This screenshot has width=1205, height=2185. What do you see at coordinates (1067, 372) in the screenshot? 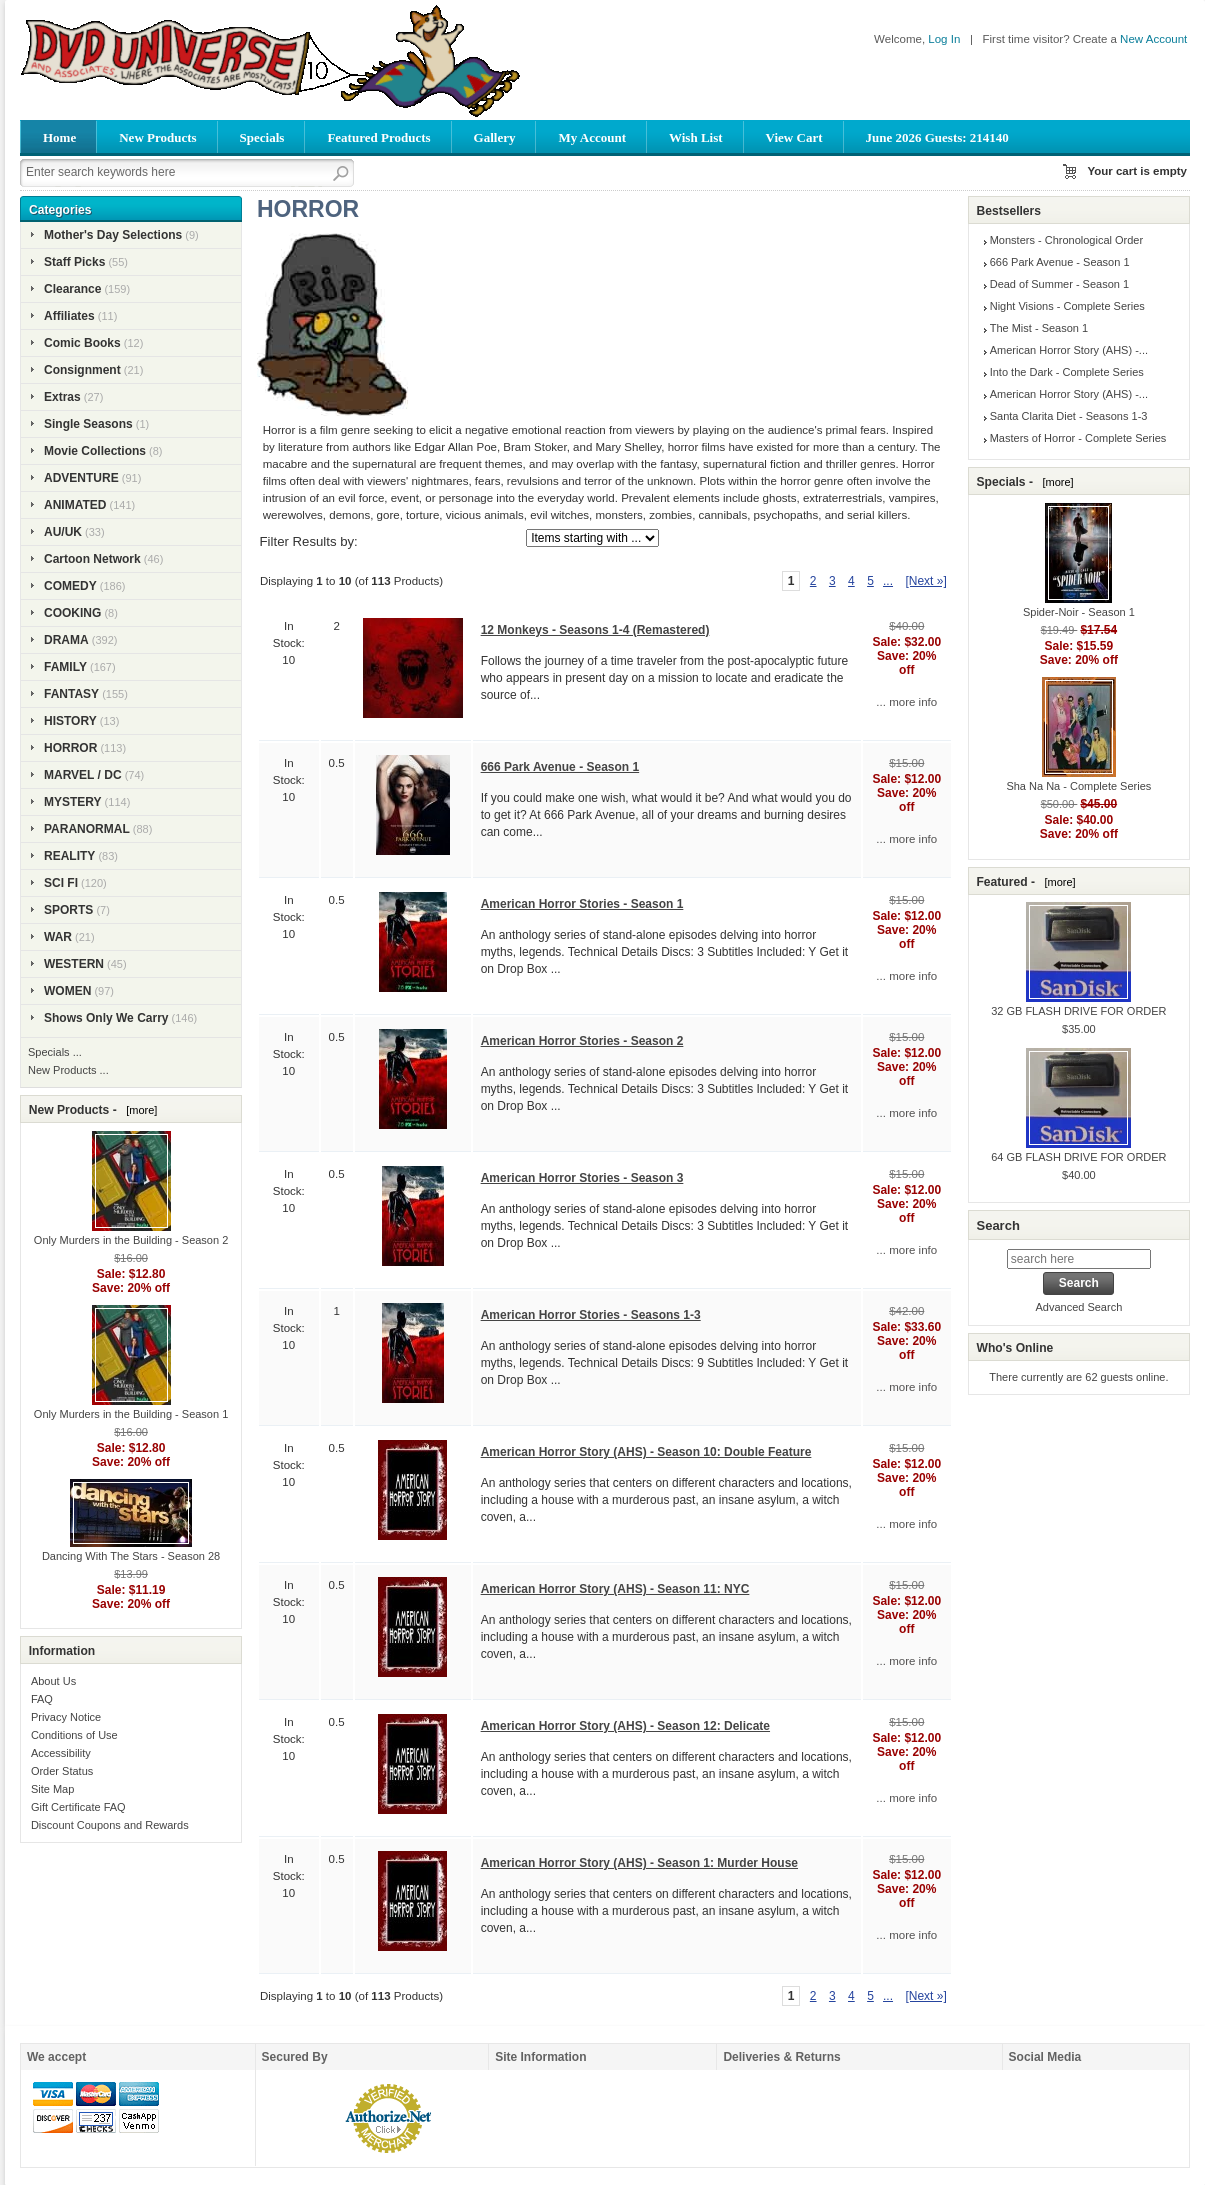
I see `Into the Dark - Complete Series` at bounding box center [1067, 372].